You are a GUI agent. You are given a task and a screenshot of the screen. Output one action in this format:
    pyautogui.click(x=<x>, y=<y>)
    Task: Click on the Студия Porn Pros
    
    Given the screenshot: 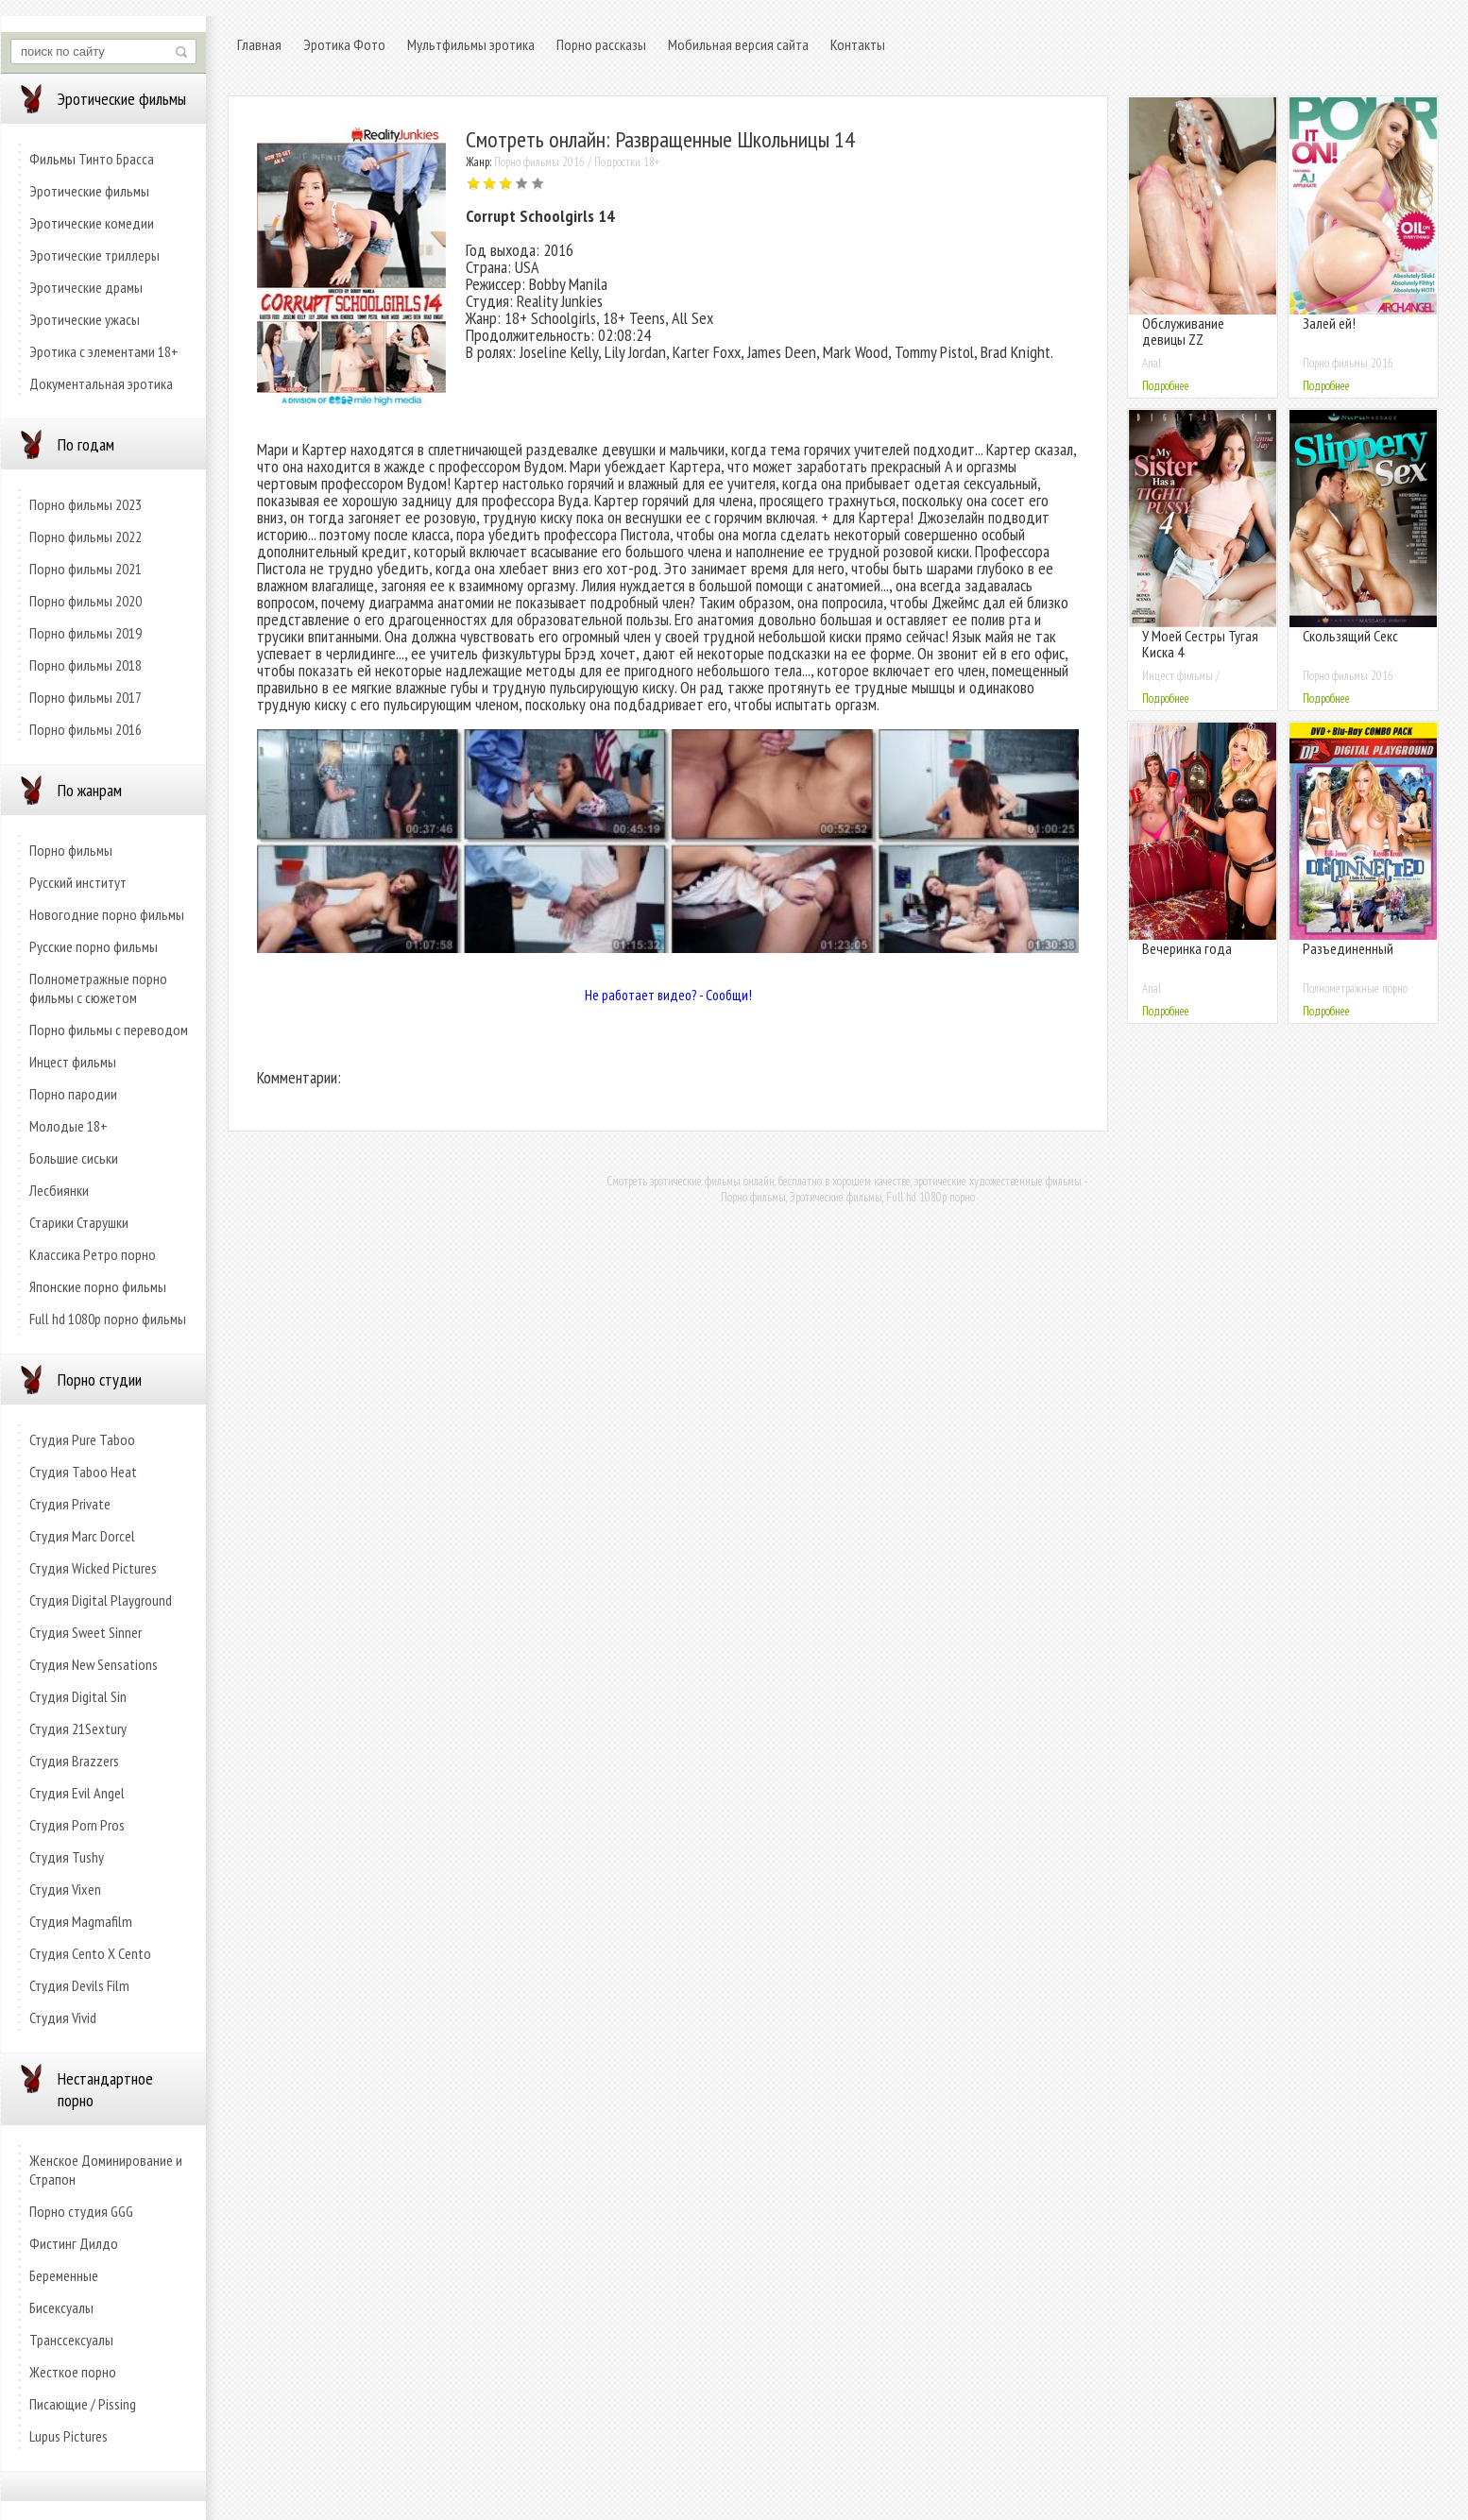 What is the action you would take?
    pyautogui.click(x=77, y=1824)
    